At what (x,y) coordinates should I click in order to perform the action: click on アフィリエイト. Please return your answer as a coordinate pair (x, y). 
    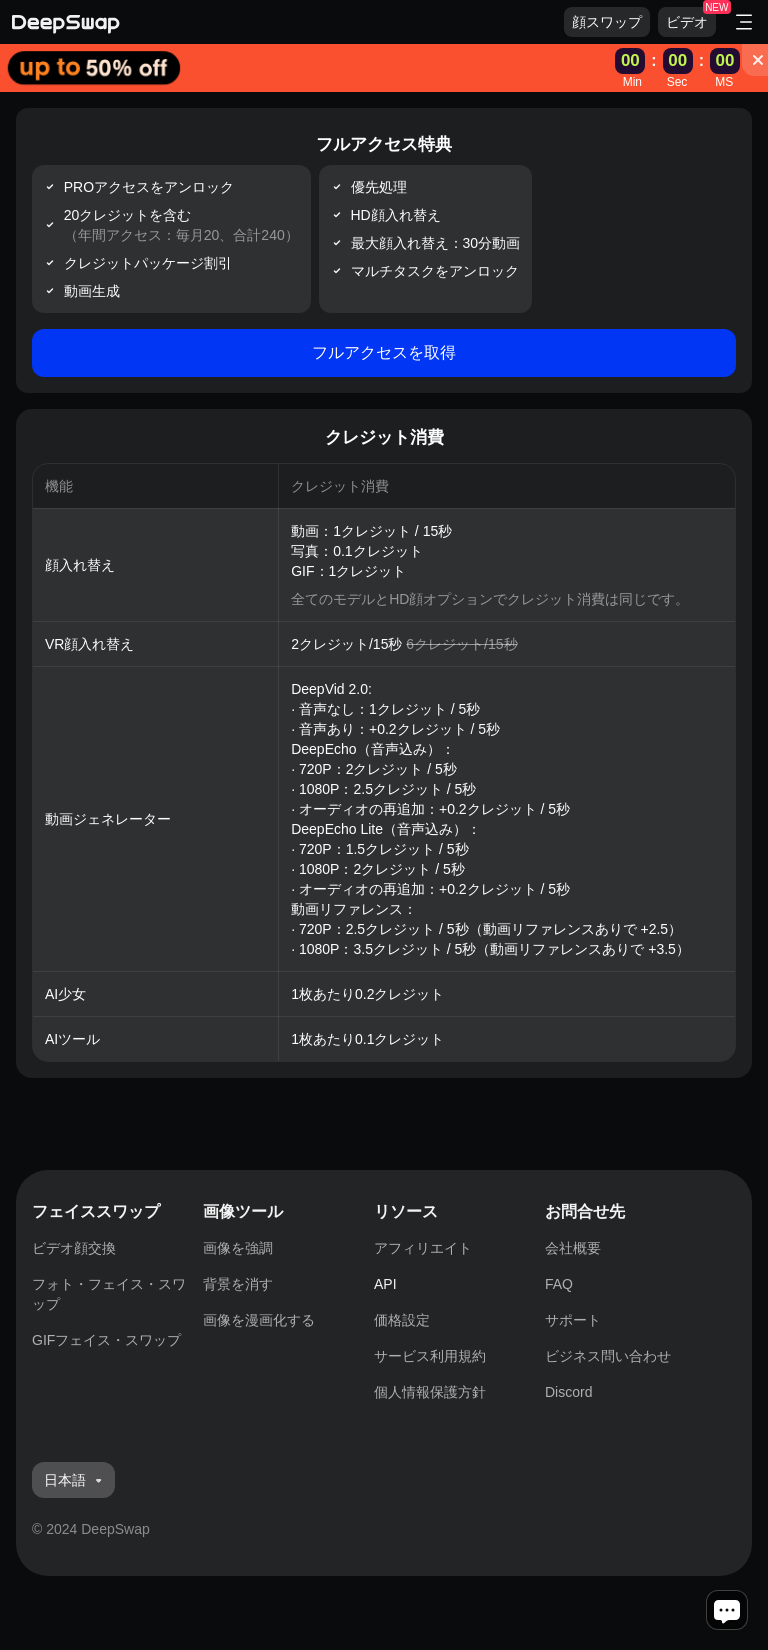
    Looking at the image, I should click on (423, 1248).